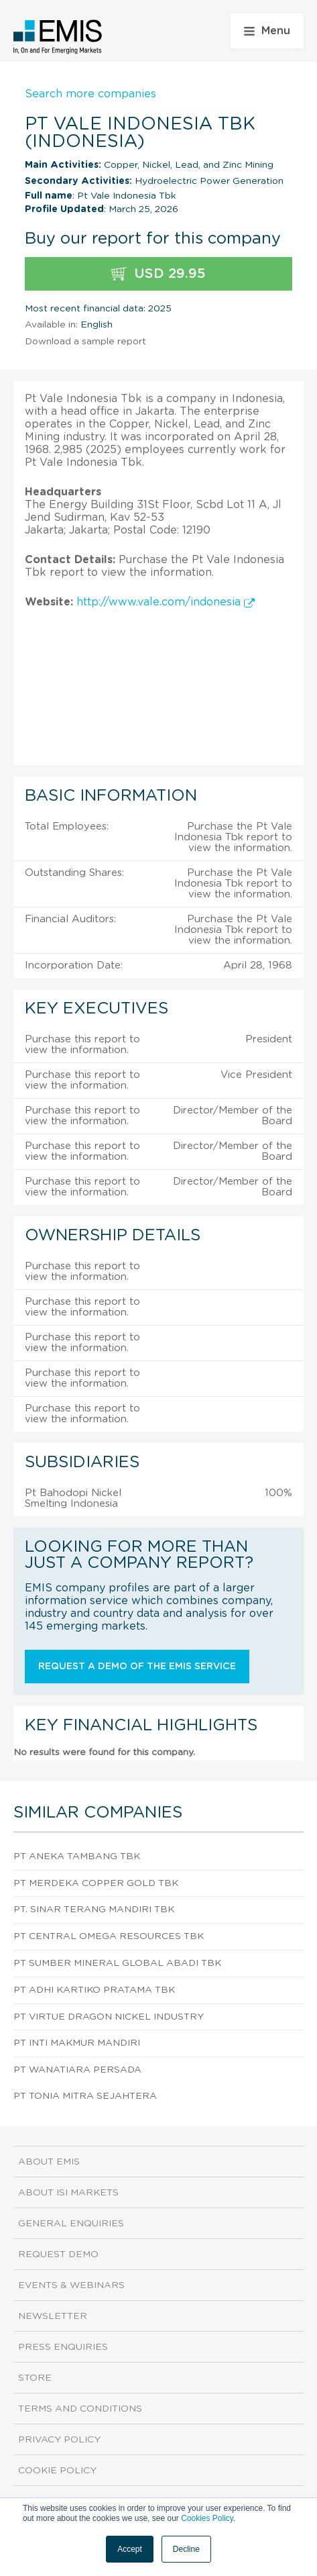 The height and width of the screenshot is (2576, 317). Describe the element at coordinates (186, 2549) in the screenshot. I see `Decline [button]` at that location.